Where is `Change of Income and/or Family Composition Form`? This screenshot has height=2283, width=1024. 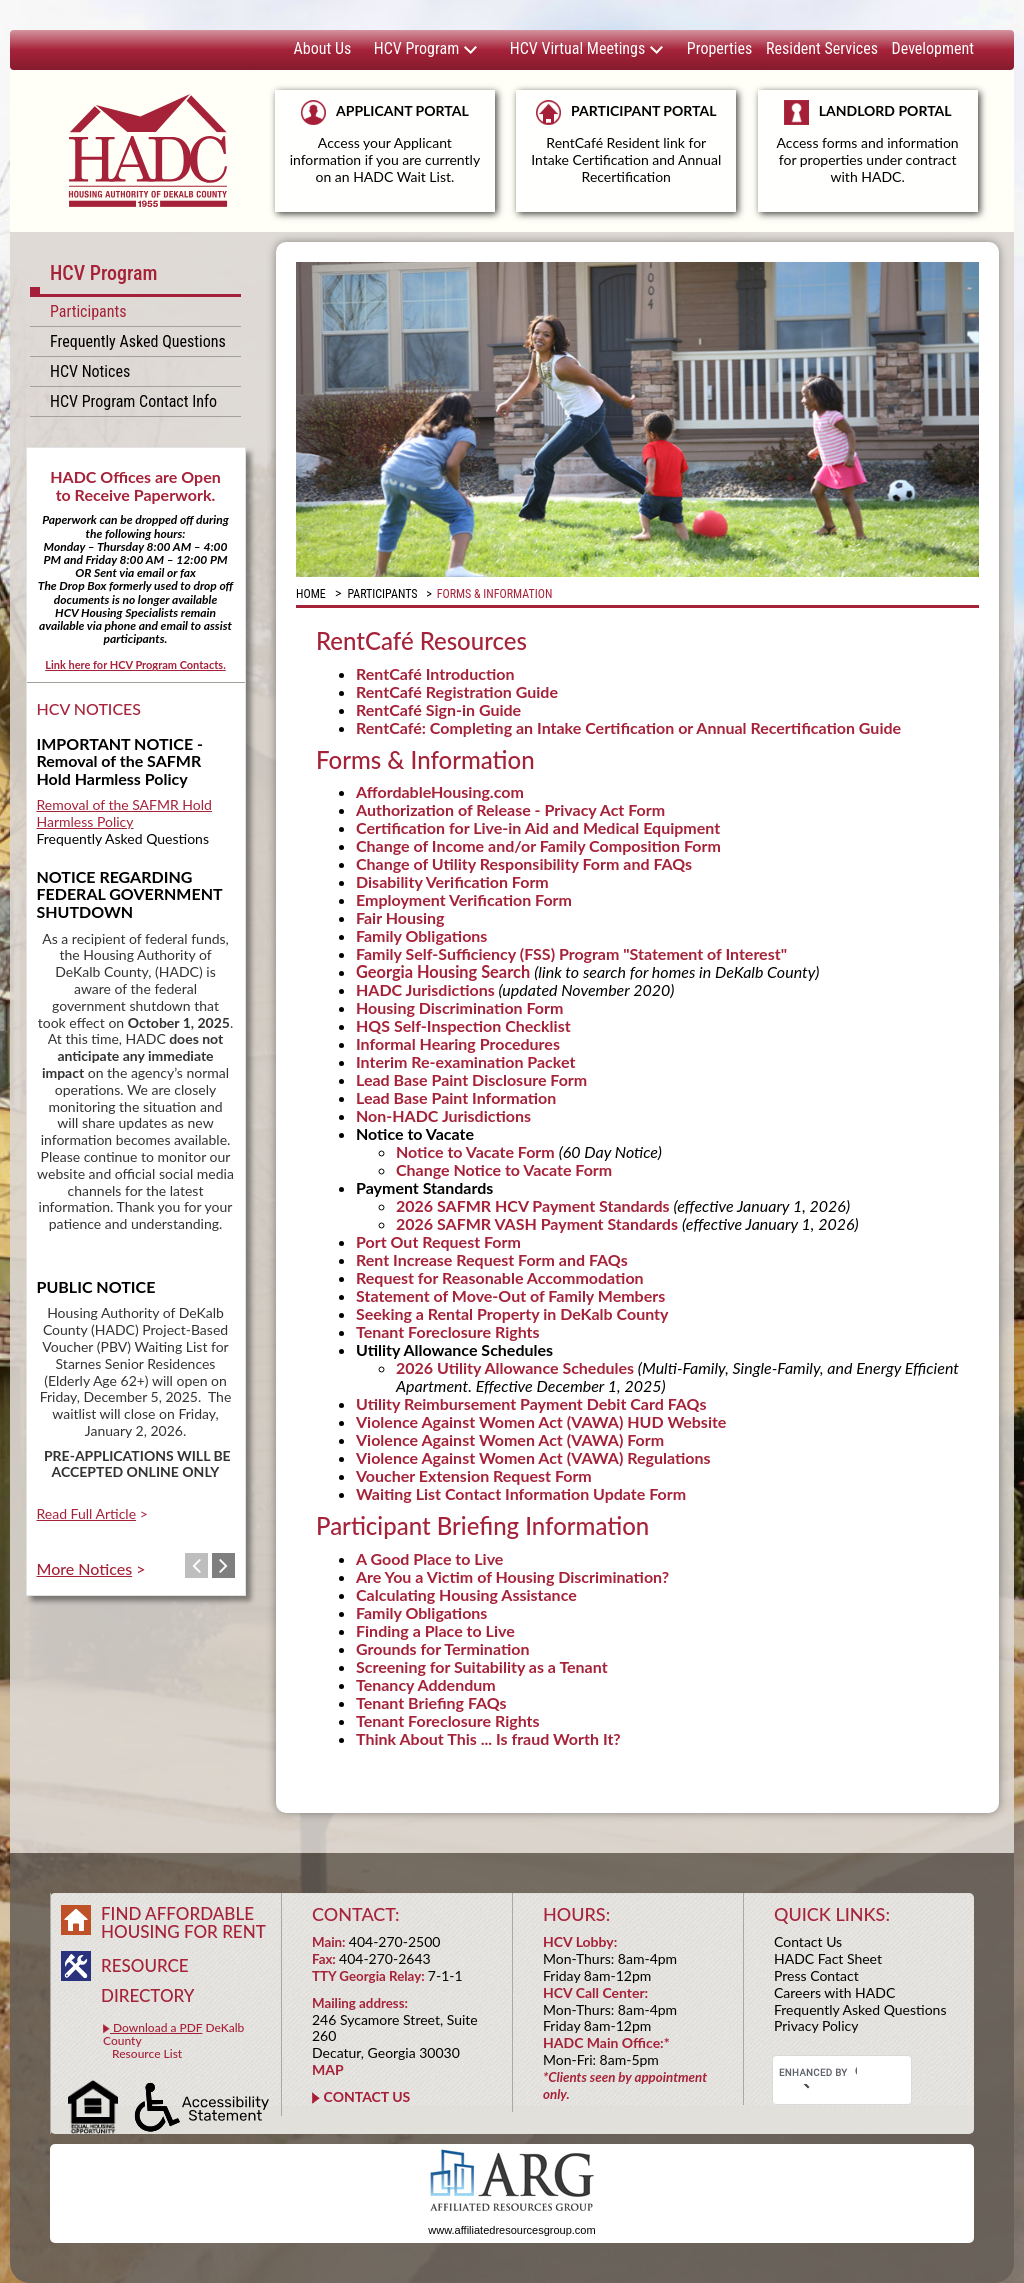
Change of Income and/or Family Composition Form is located at coordinates (538, 845).